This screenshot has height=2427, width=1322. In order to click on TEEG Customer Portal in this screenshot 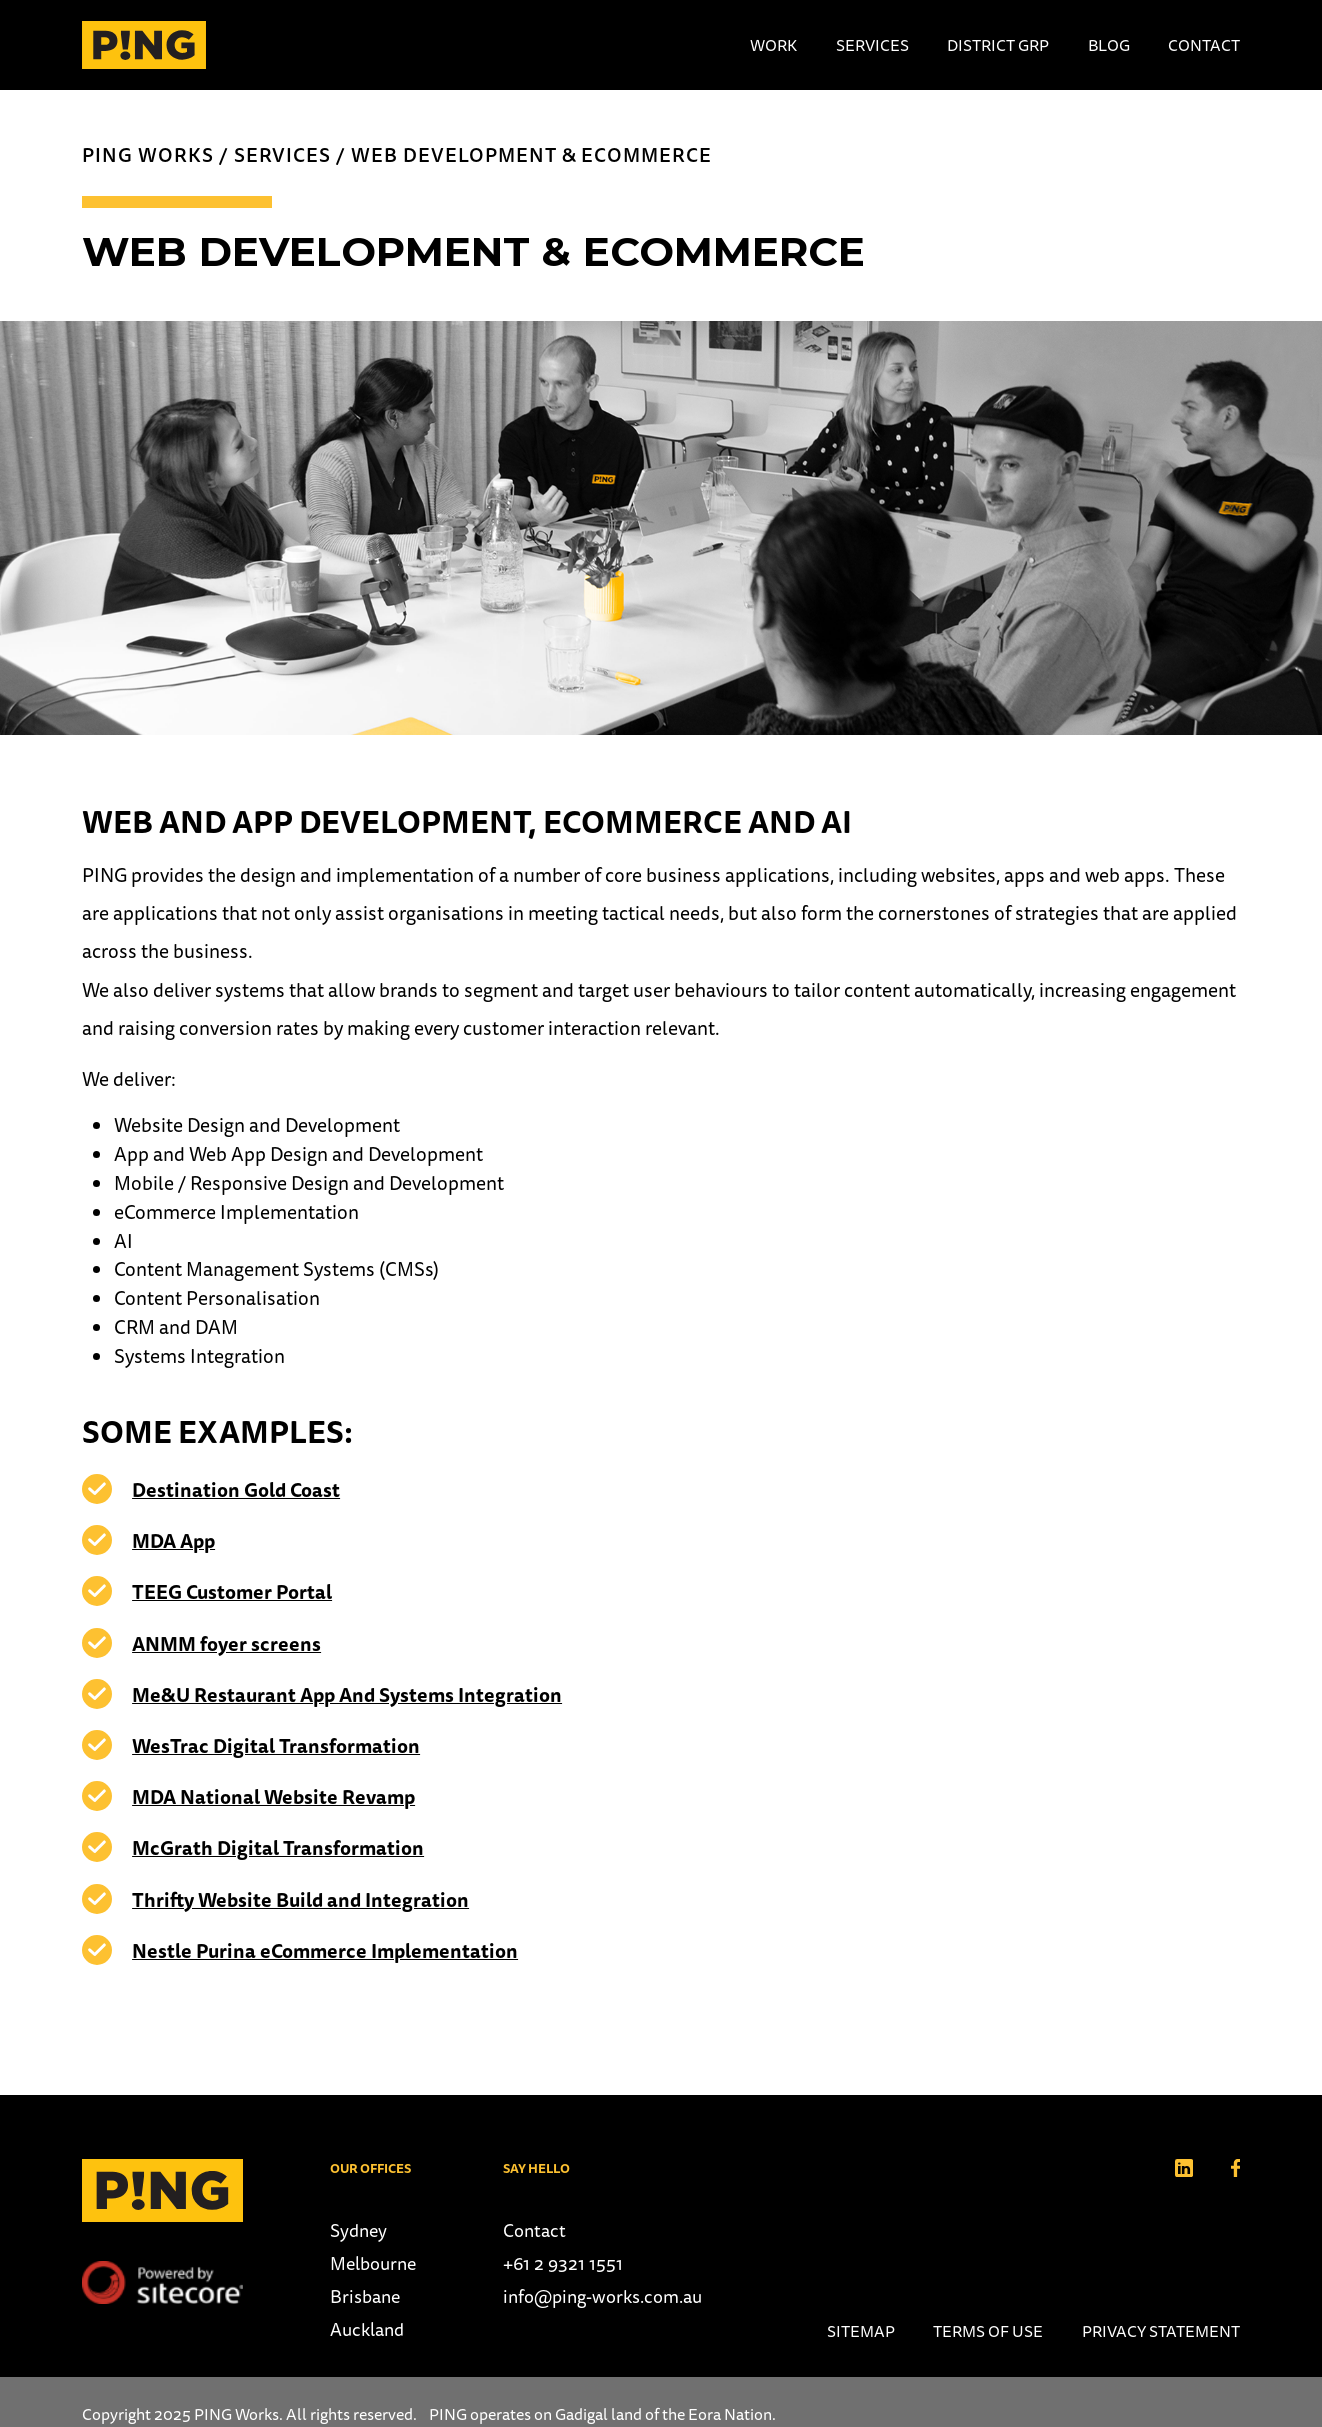, I will do `click(232, 1592)`.